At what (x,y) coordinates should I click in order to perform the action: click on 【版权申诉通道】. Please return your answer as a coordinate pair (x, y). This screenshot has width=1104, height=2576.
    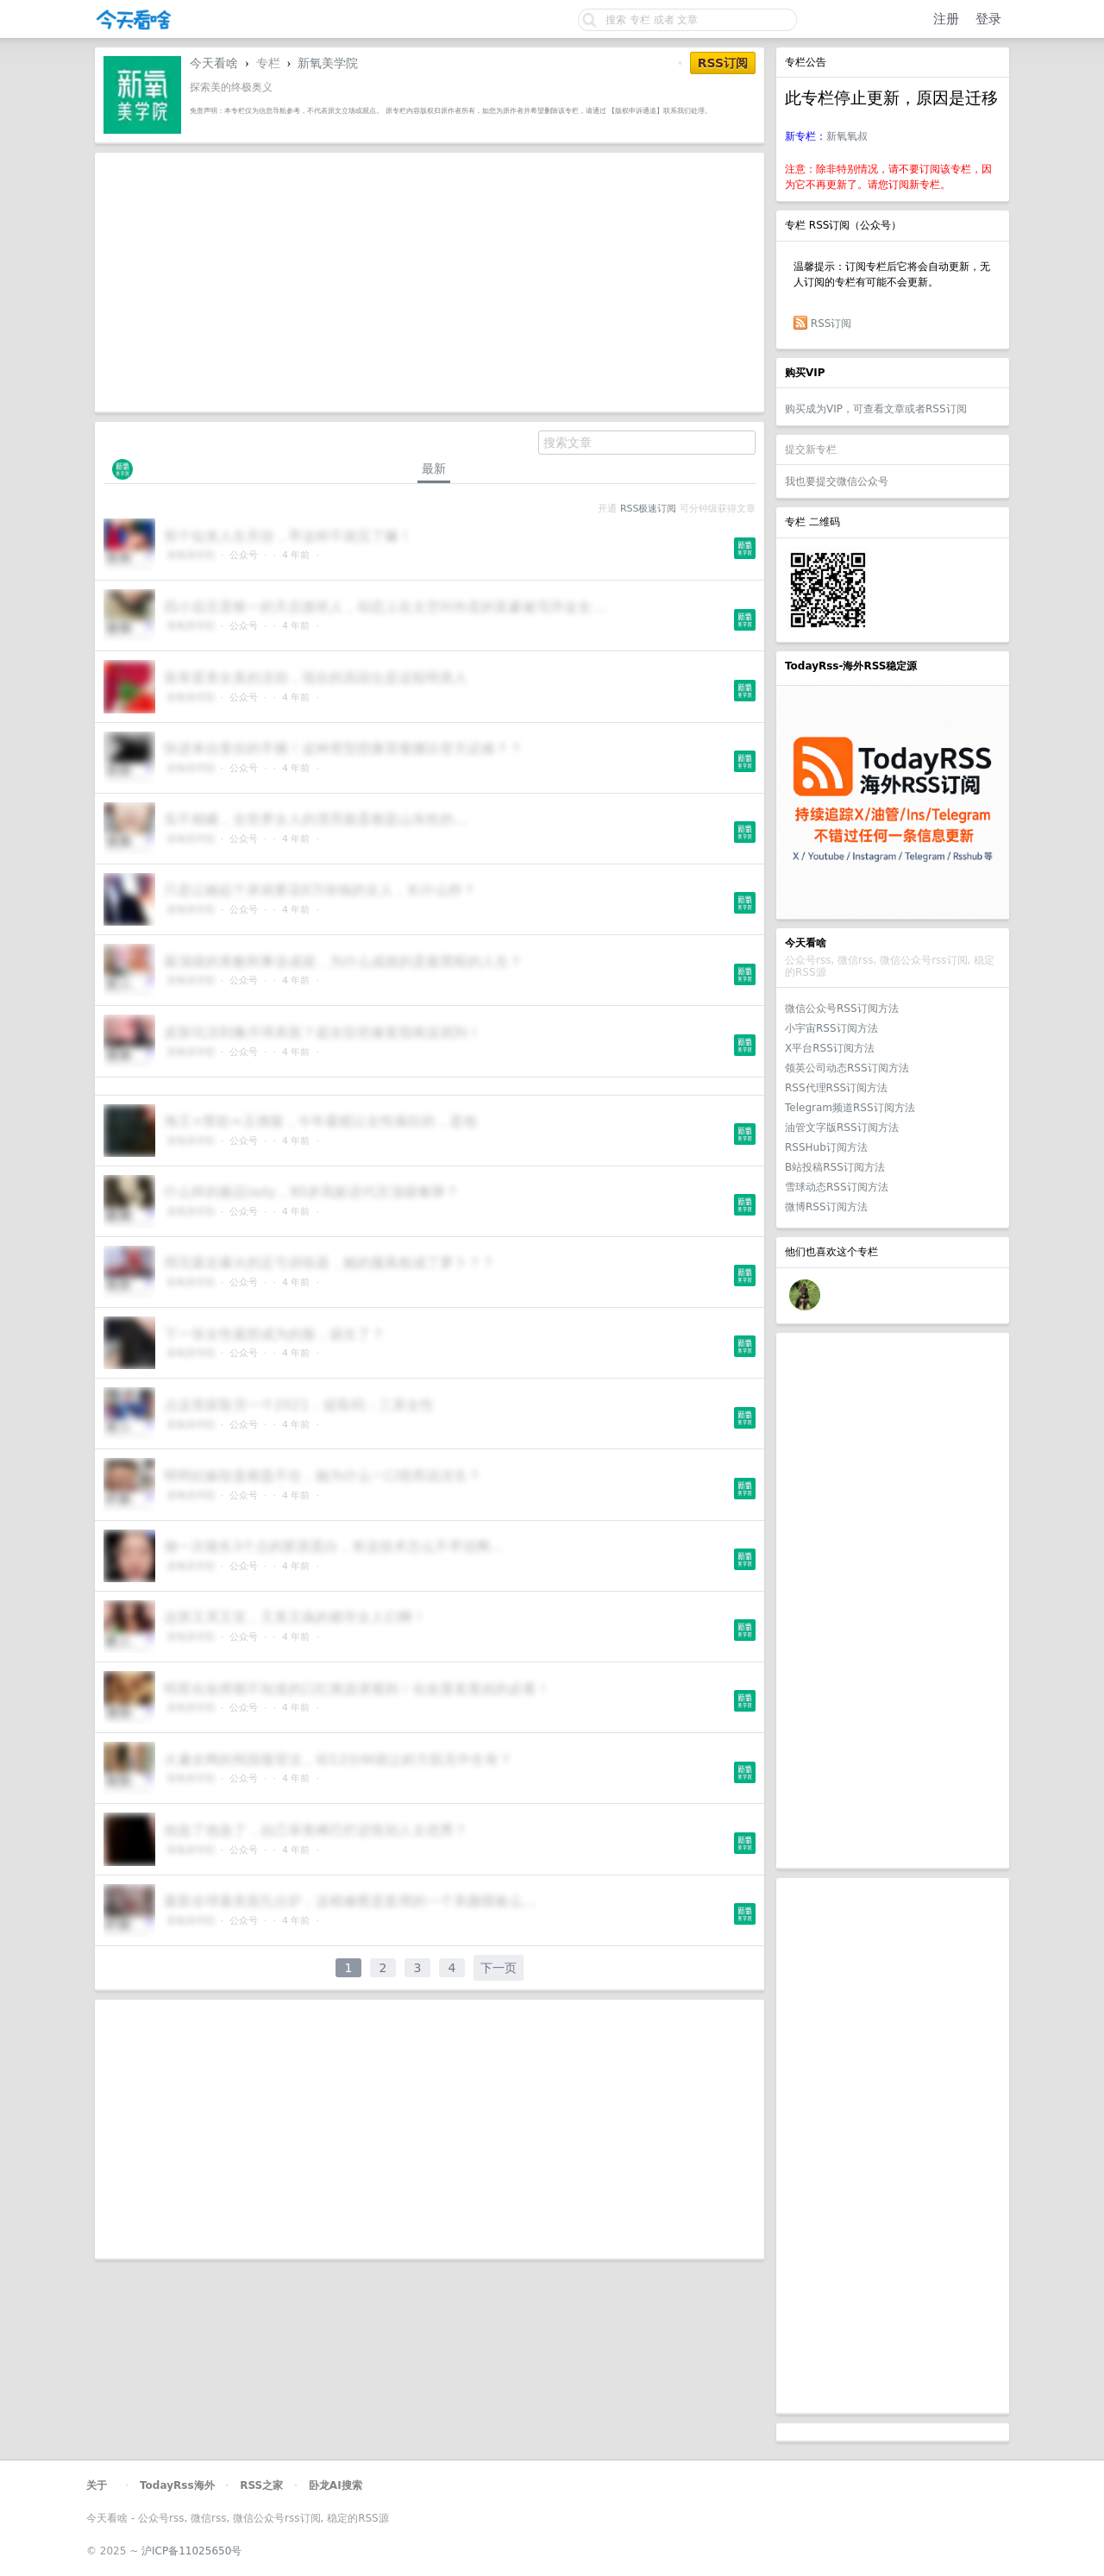
    Looking at the image, I should click on (635, 110).